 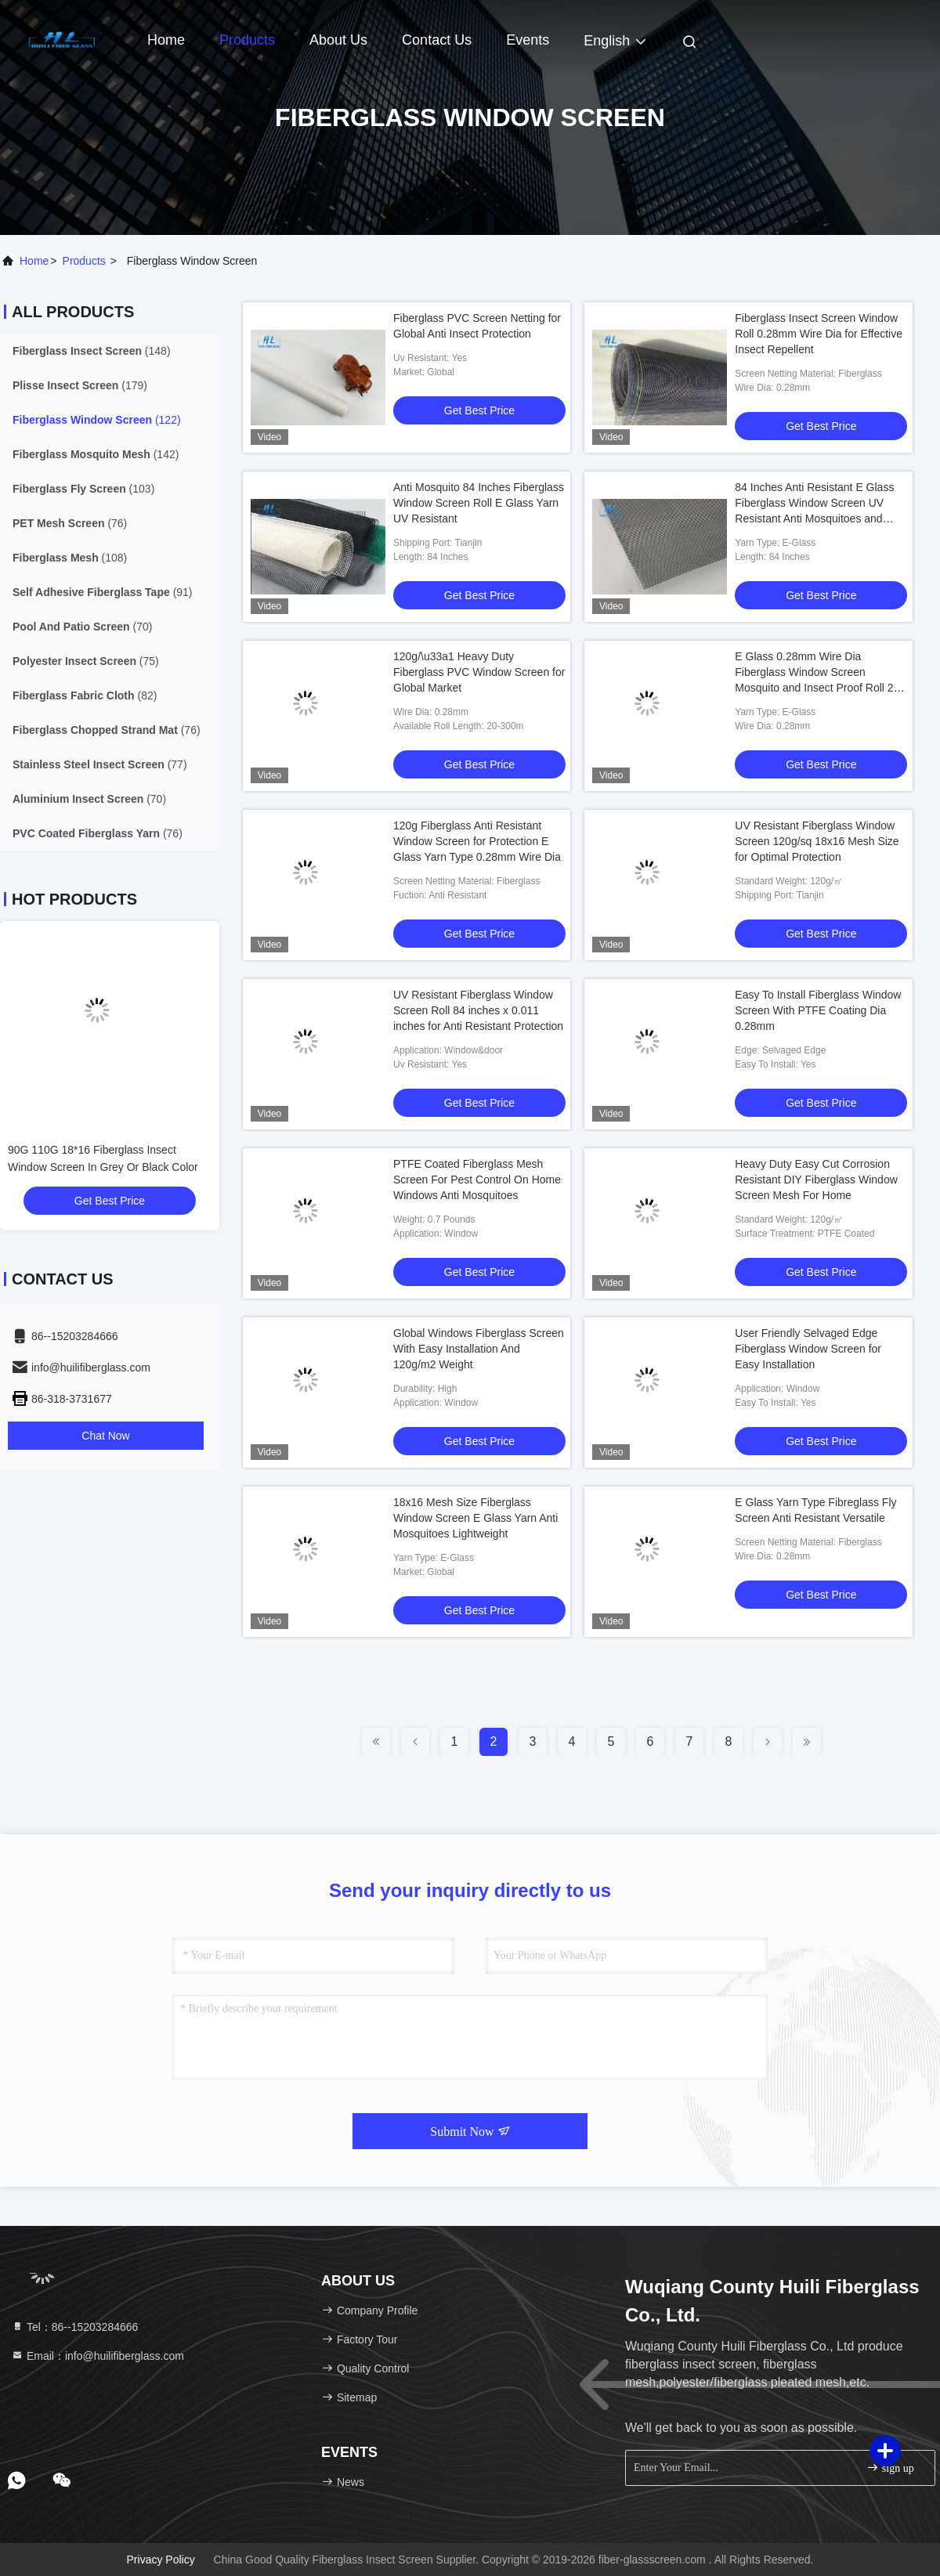 I want to click on 120g/\u33a1 Heavy Duty Fiberglass PVC Window Screen for Global Market, so click(x=479, y=672).